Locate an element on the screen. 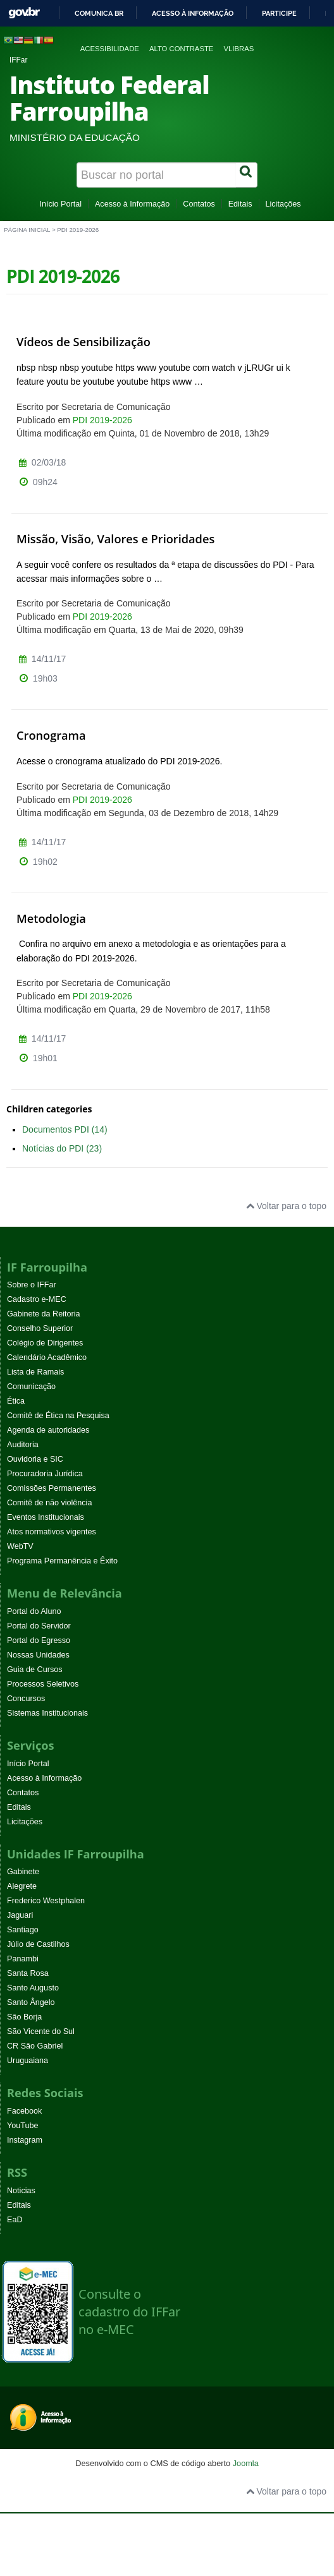 The image size is (334, 2576). São Borja is located at coordinates (24, 2017).